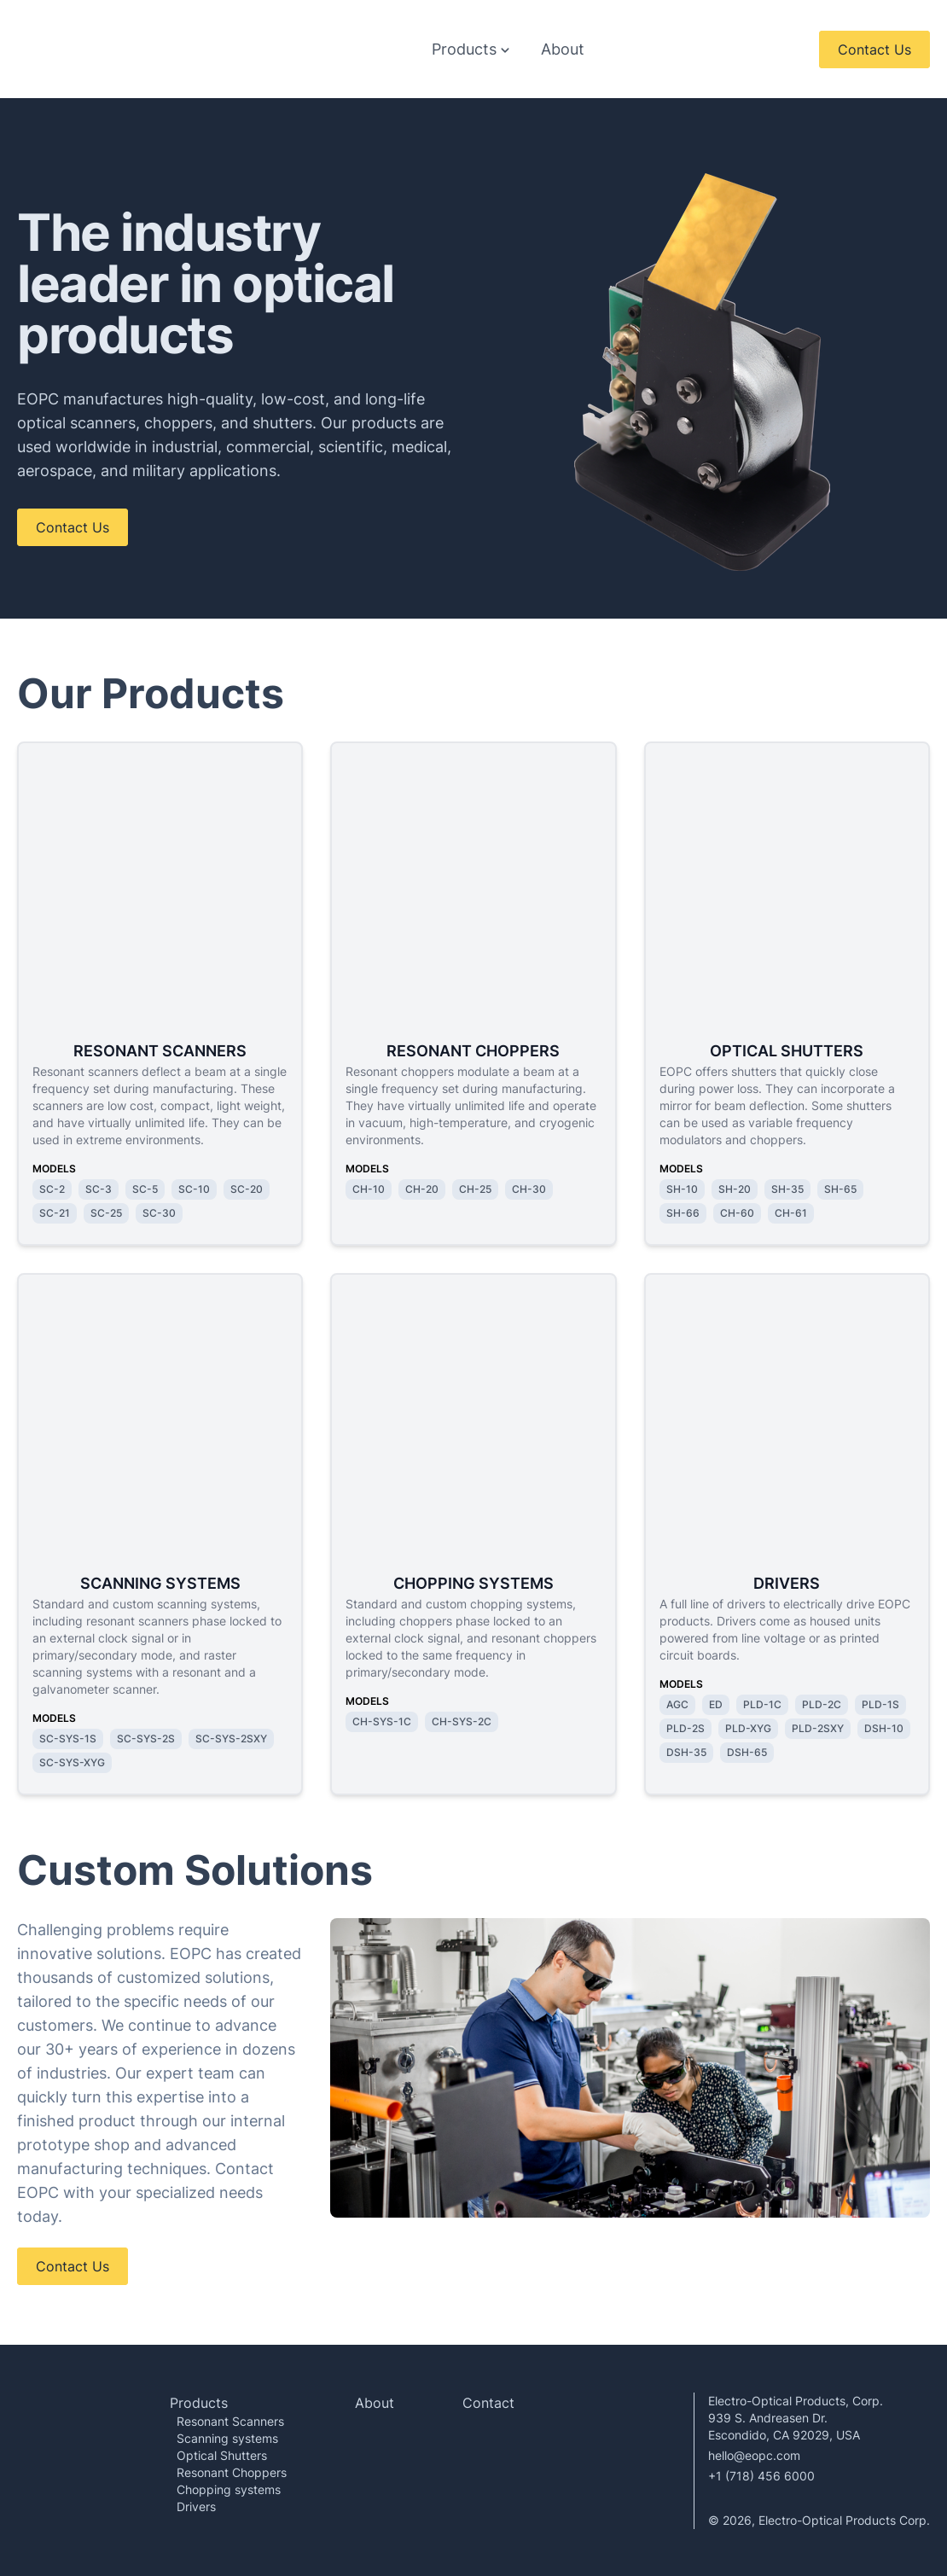 This screenshot has width=947, height=2576. Describe the element at coordinates (199, 2401) in the screenshot. I see `Products` at that location.